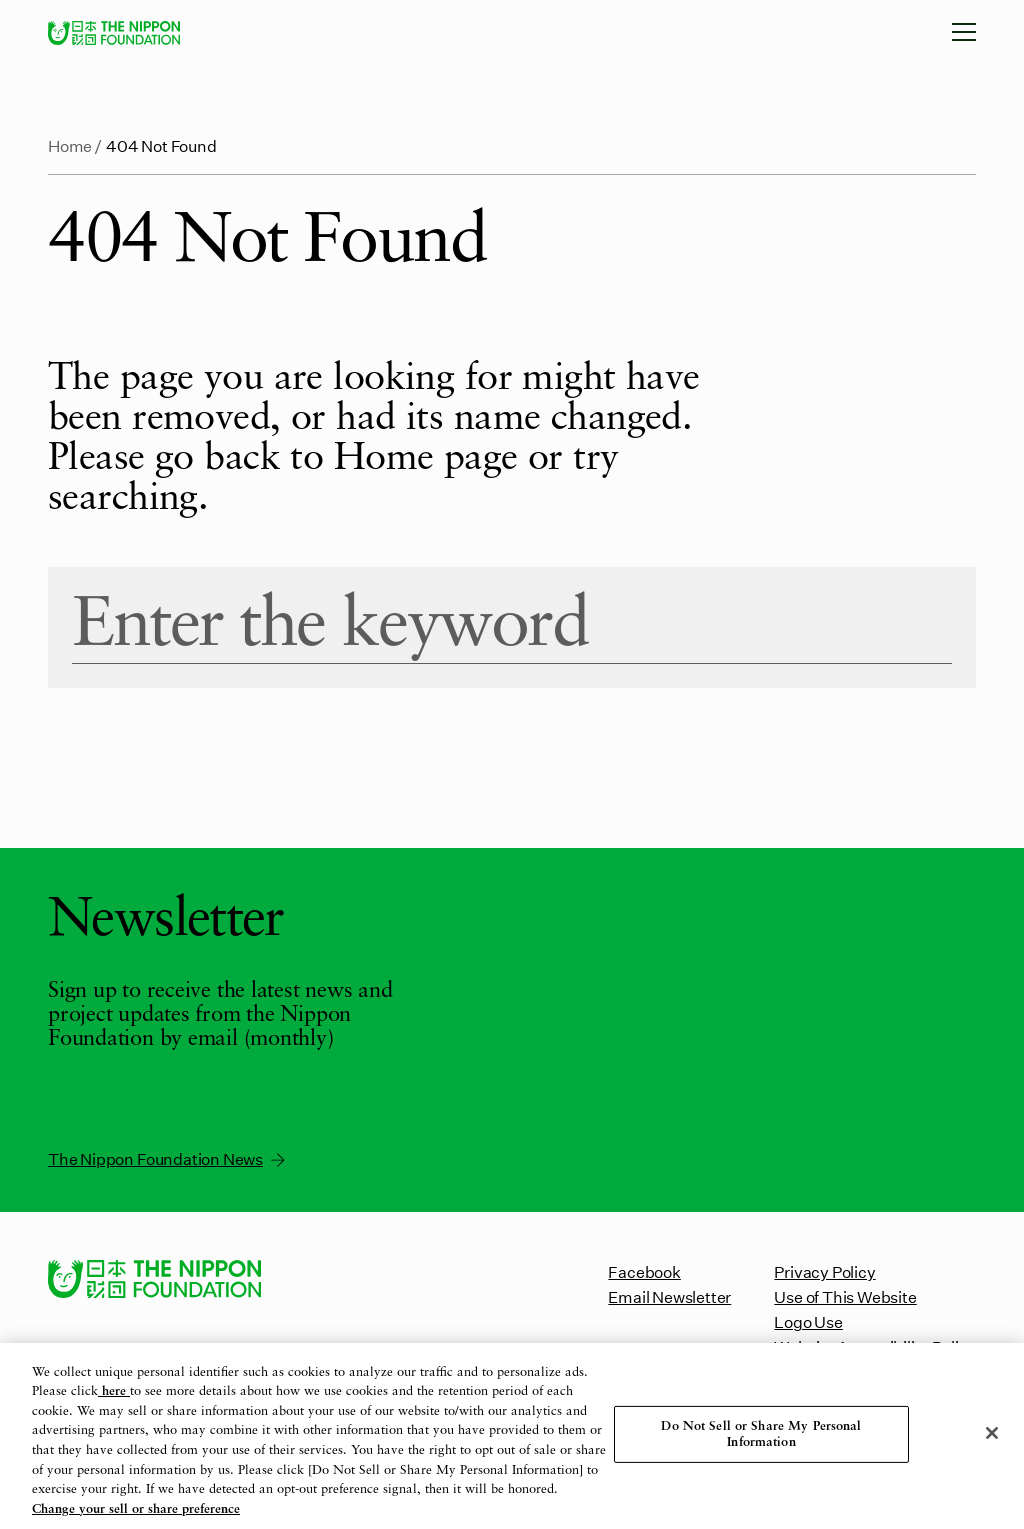 Image resolution: width=1024 pixels, height=1529 pixels. What do you see at coordinates (845, 1296) in the screenshot?
I see `Use of This Website` at bounding box center [845, 1296].